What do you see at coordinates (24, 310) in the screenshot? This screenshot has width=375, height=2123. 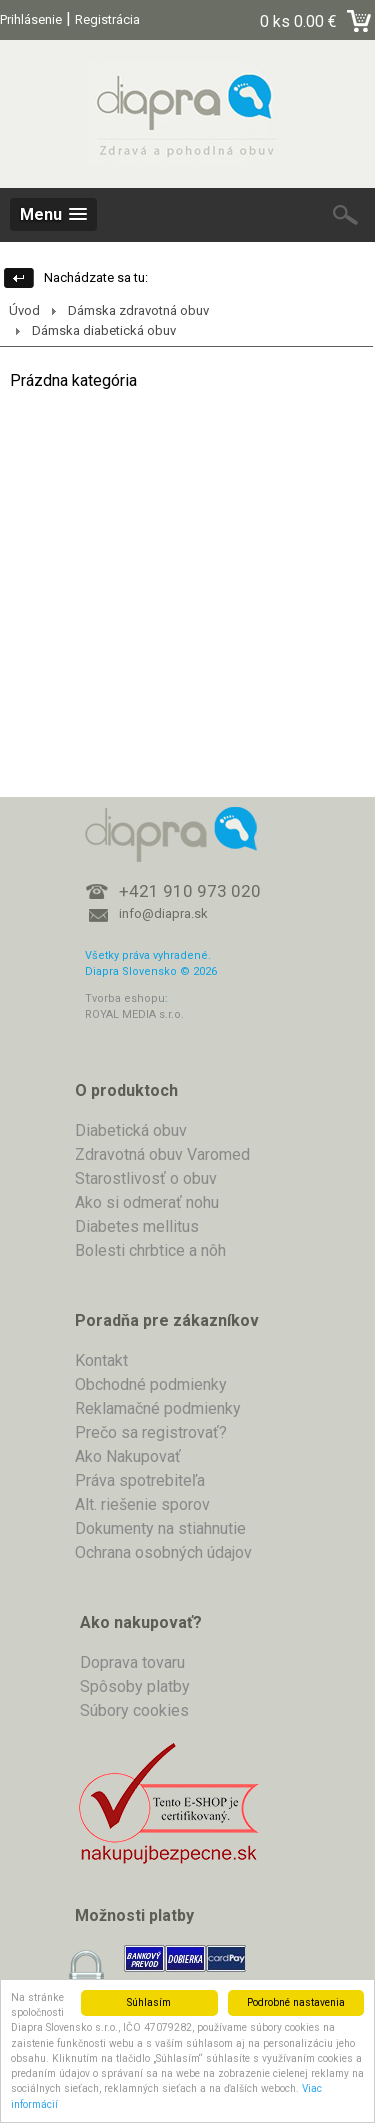 I see `Úvod` at bounding box center [24, 310].